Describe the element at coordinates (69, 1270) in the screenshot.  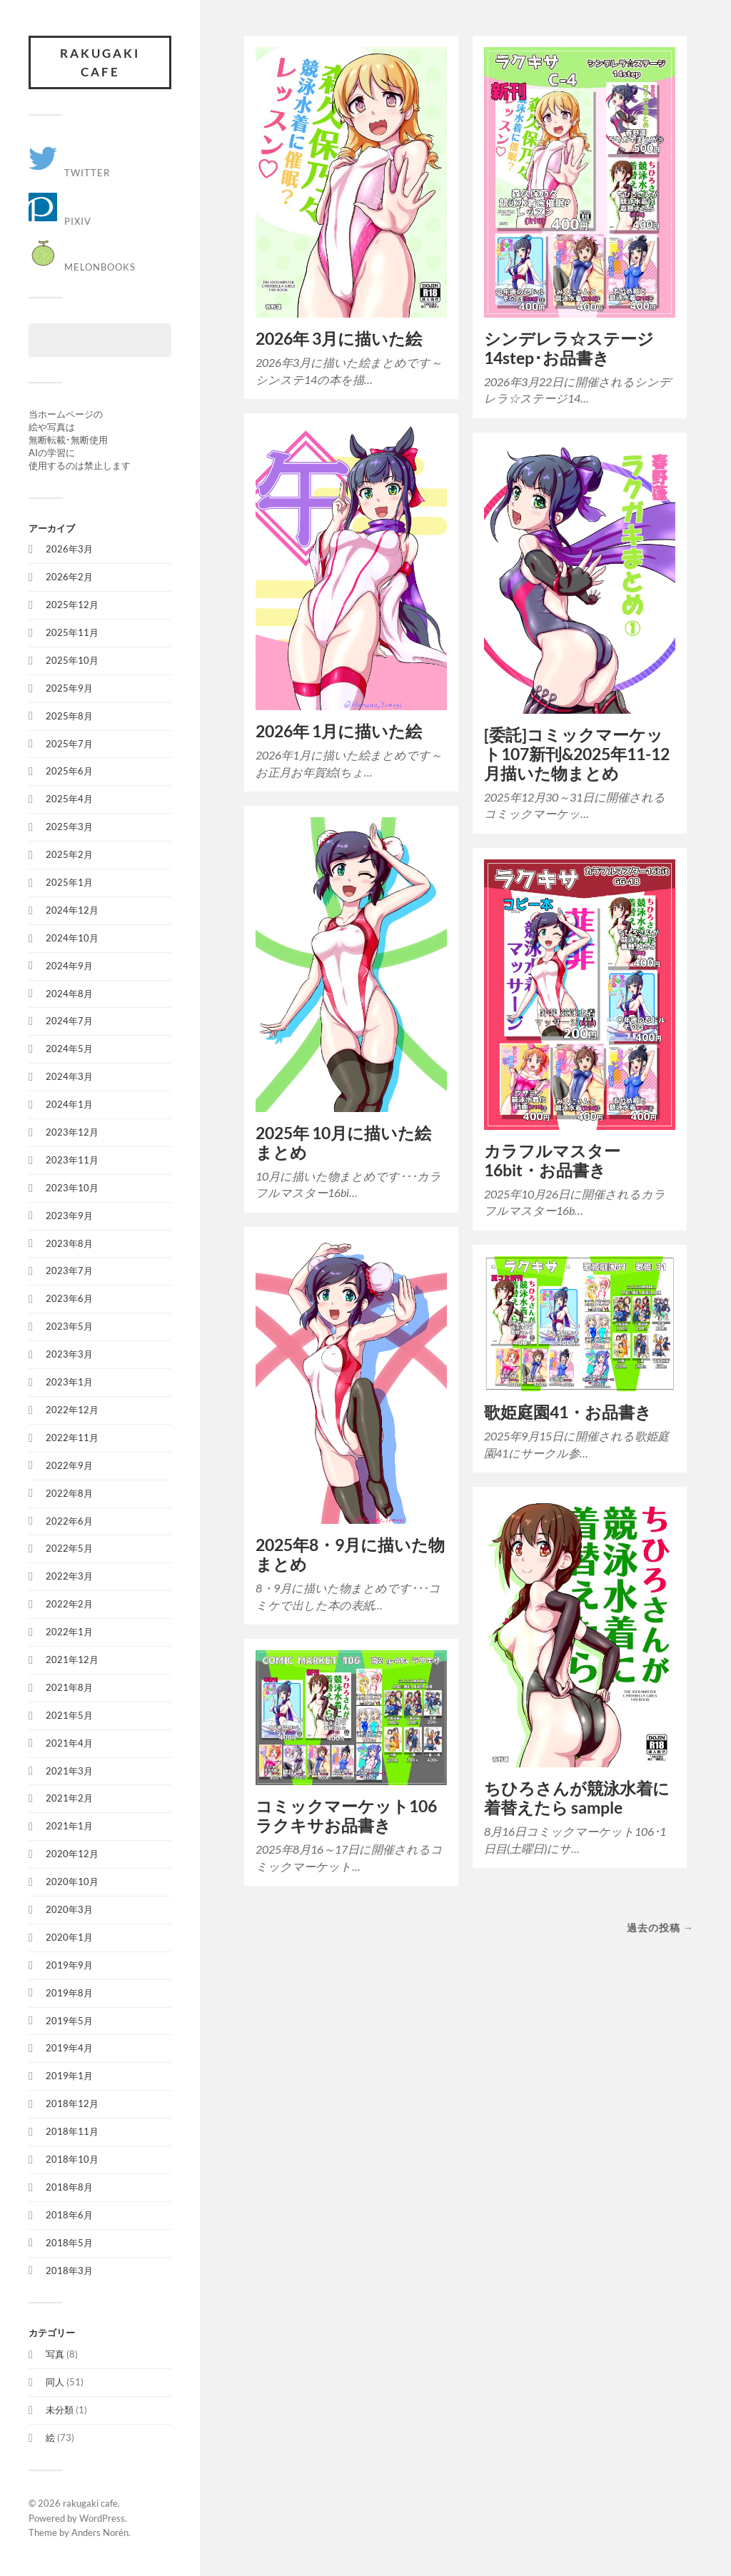
I see `2023年7月` at that location.